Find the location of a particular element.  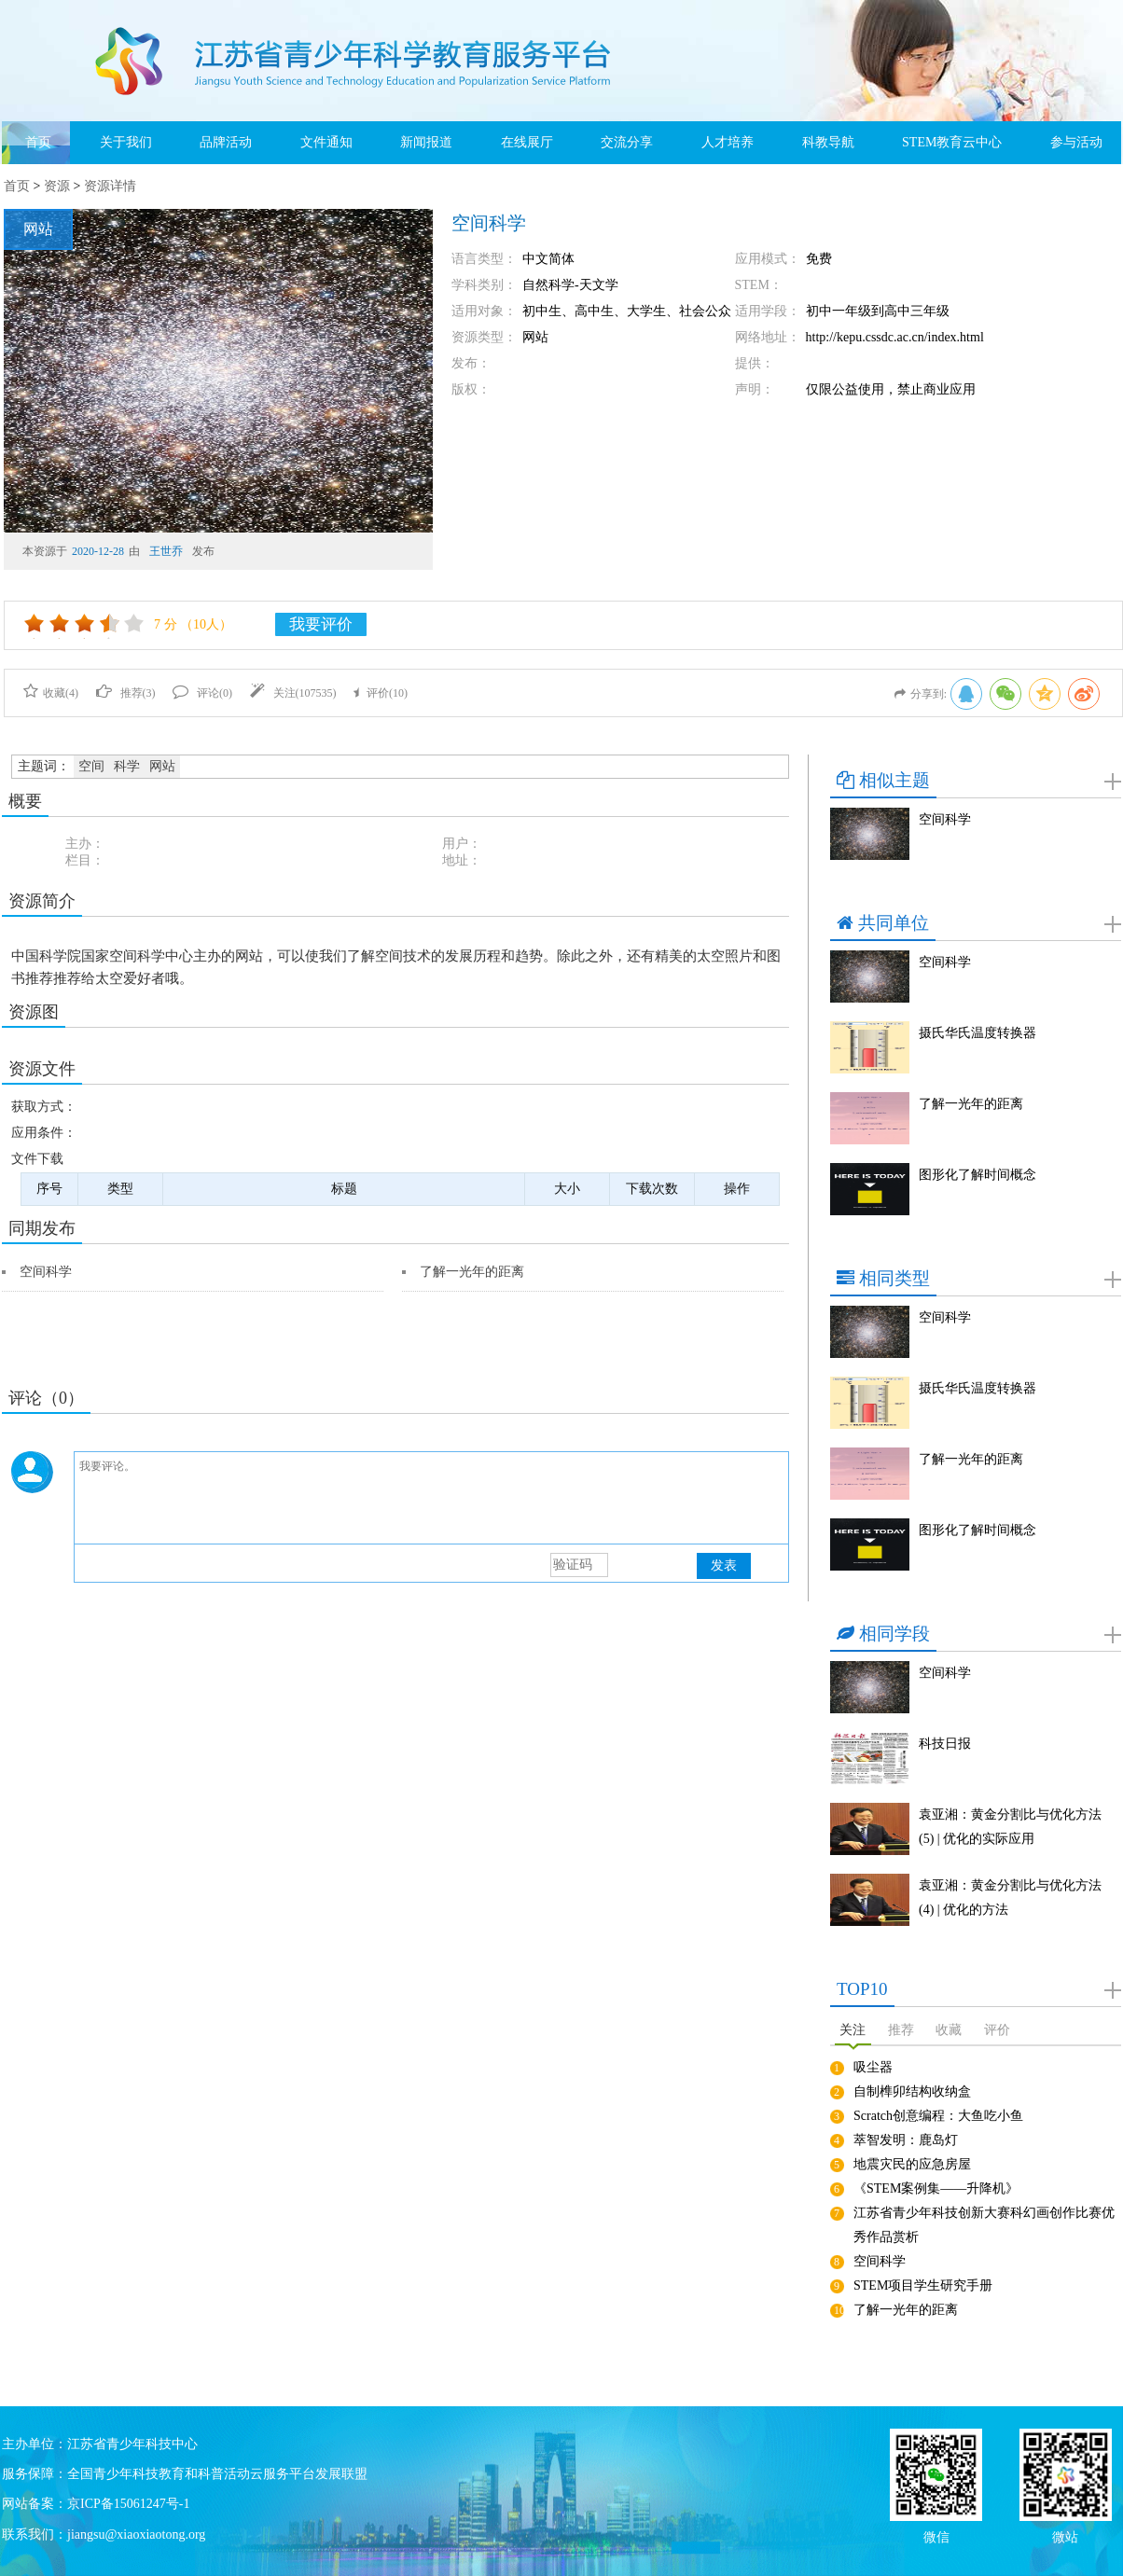

摄氏华氏温度转换器 is located at coordinates (977, 1033).